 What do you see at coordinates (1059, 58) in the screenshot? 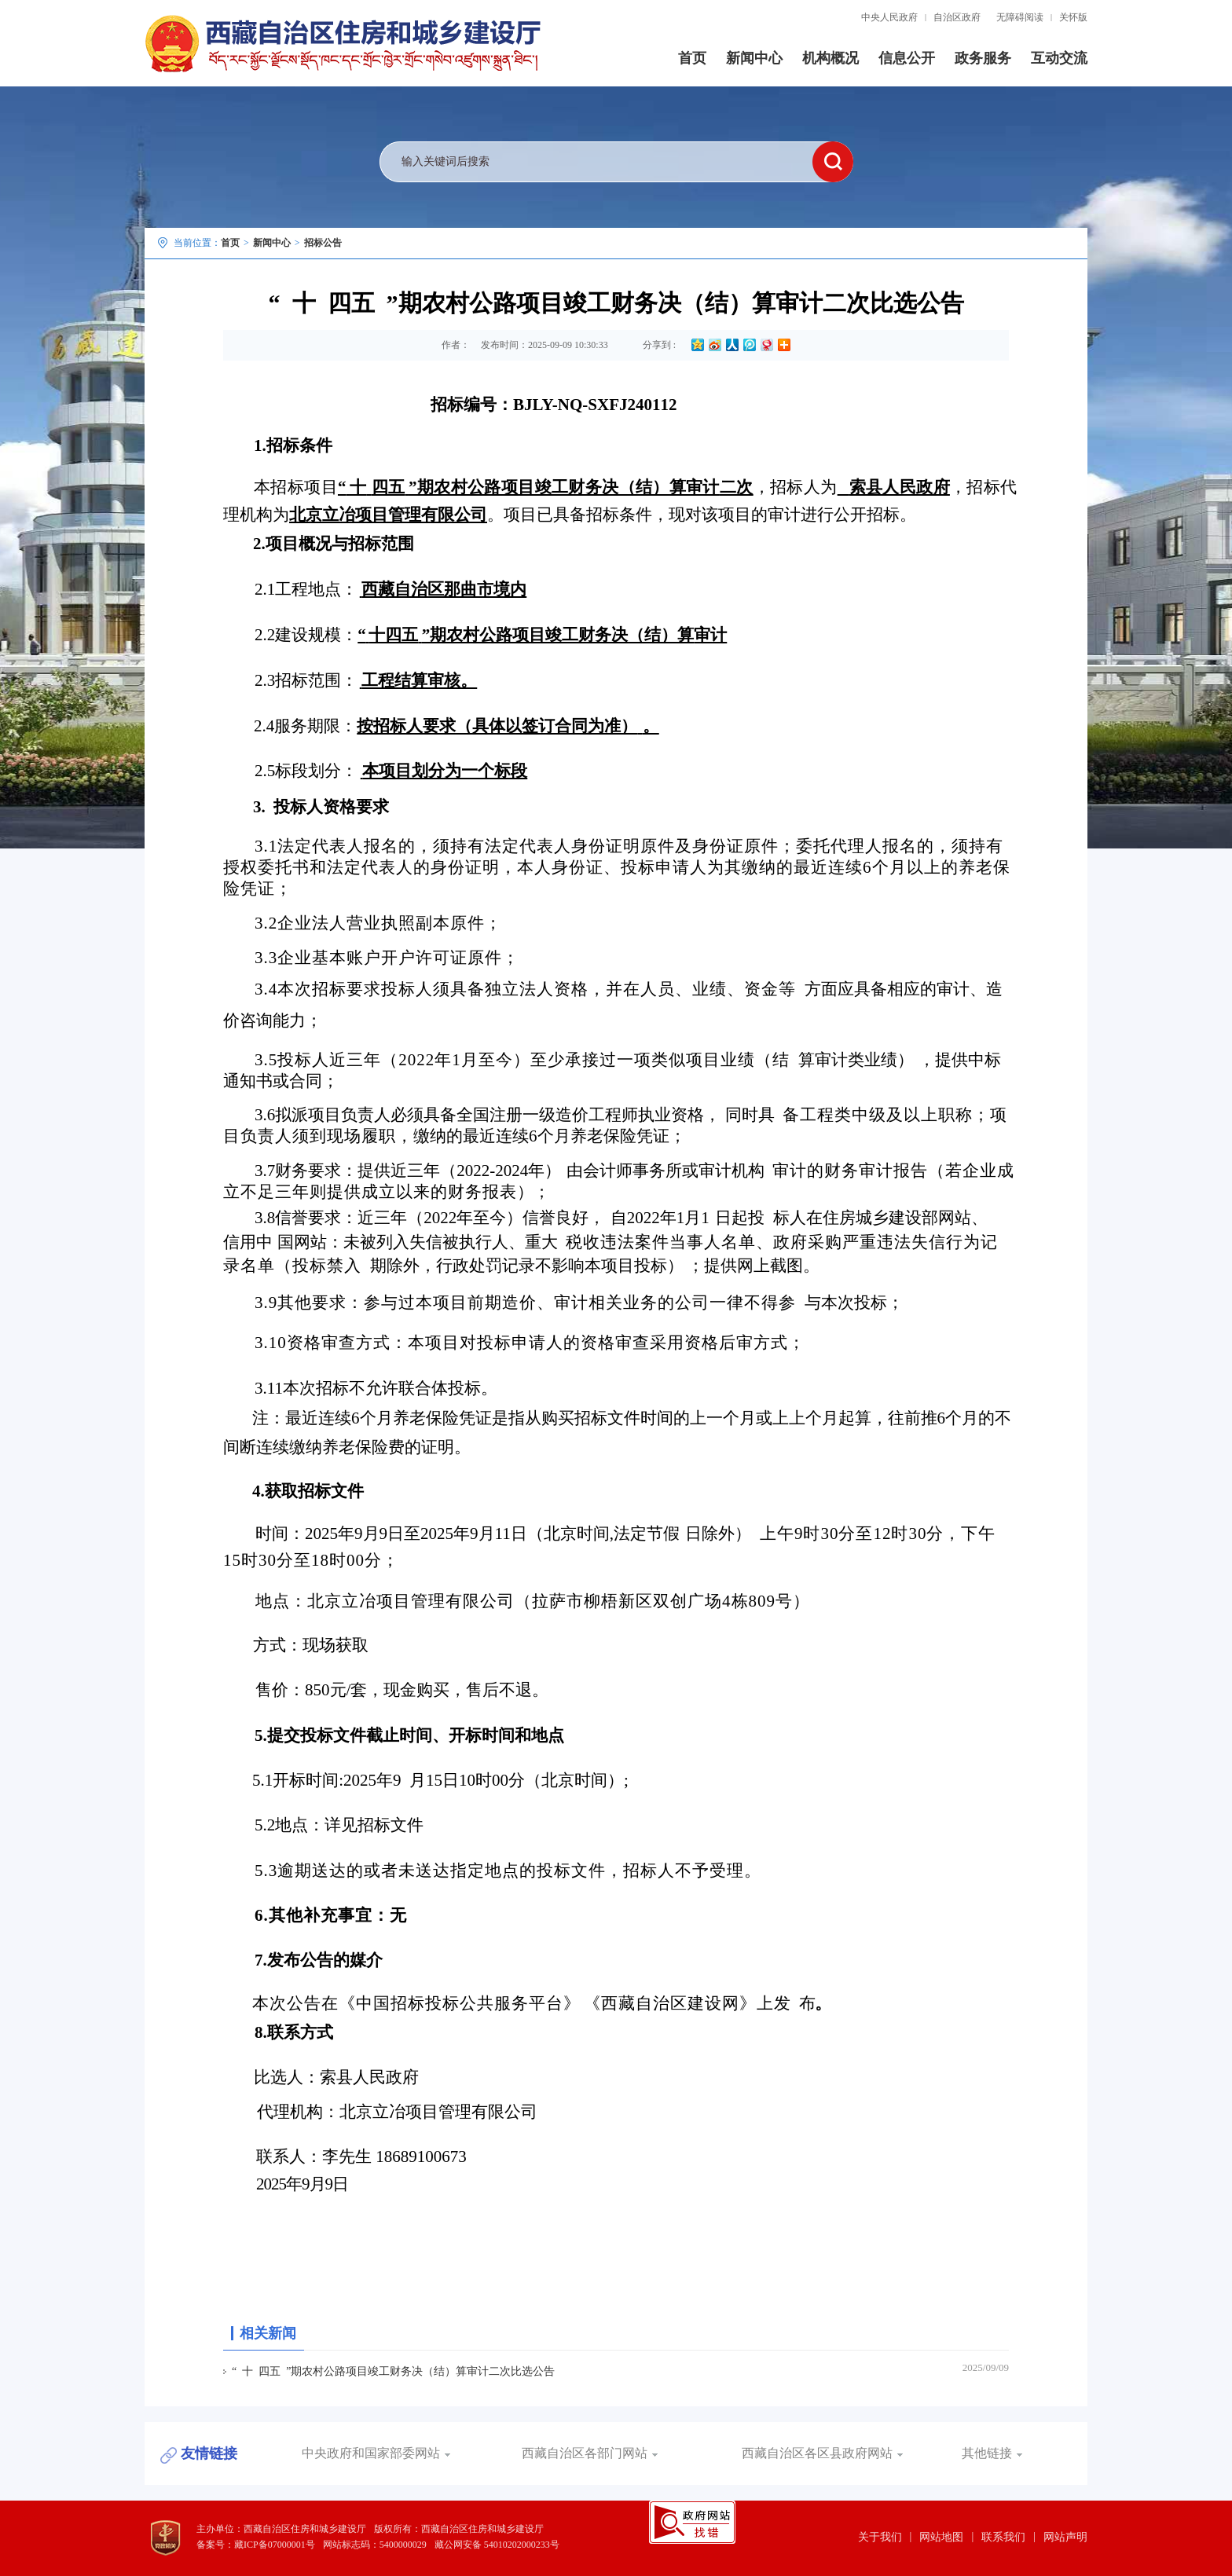
I see `互动交流` at bounding box center [1059, 58].